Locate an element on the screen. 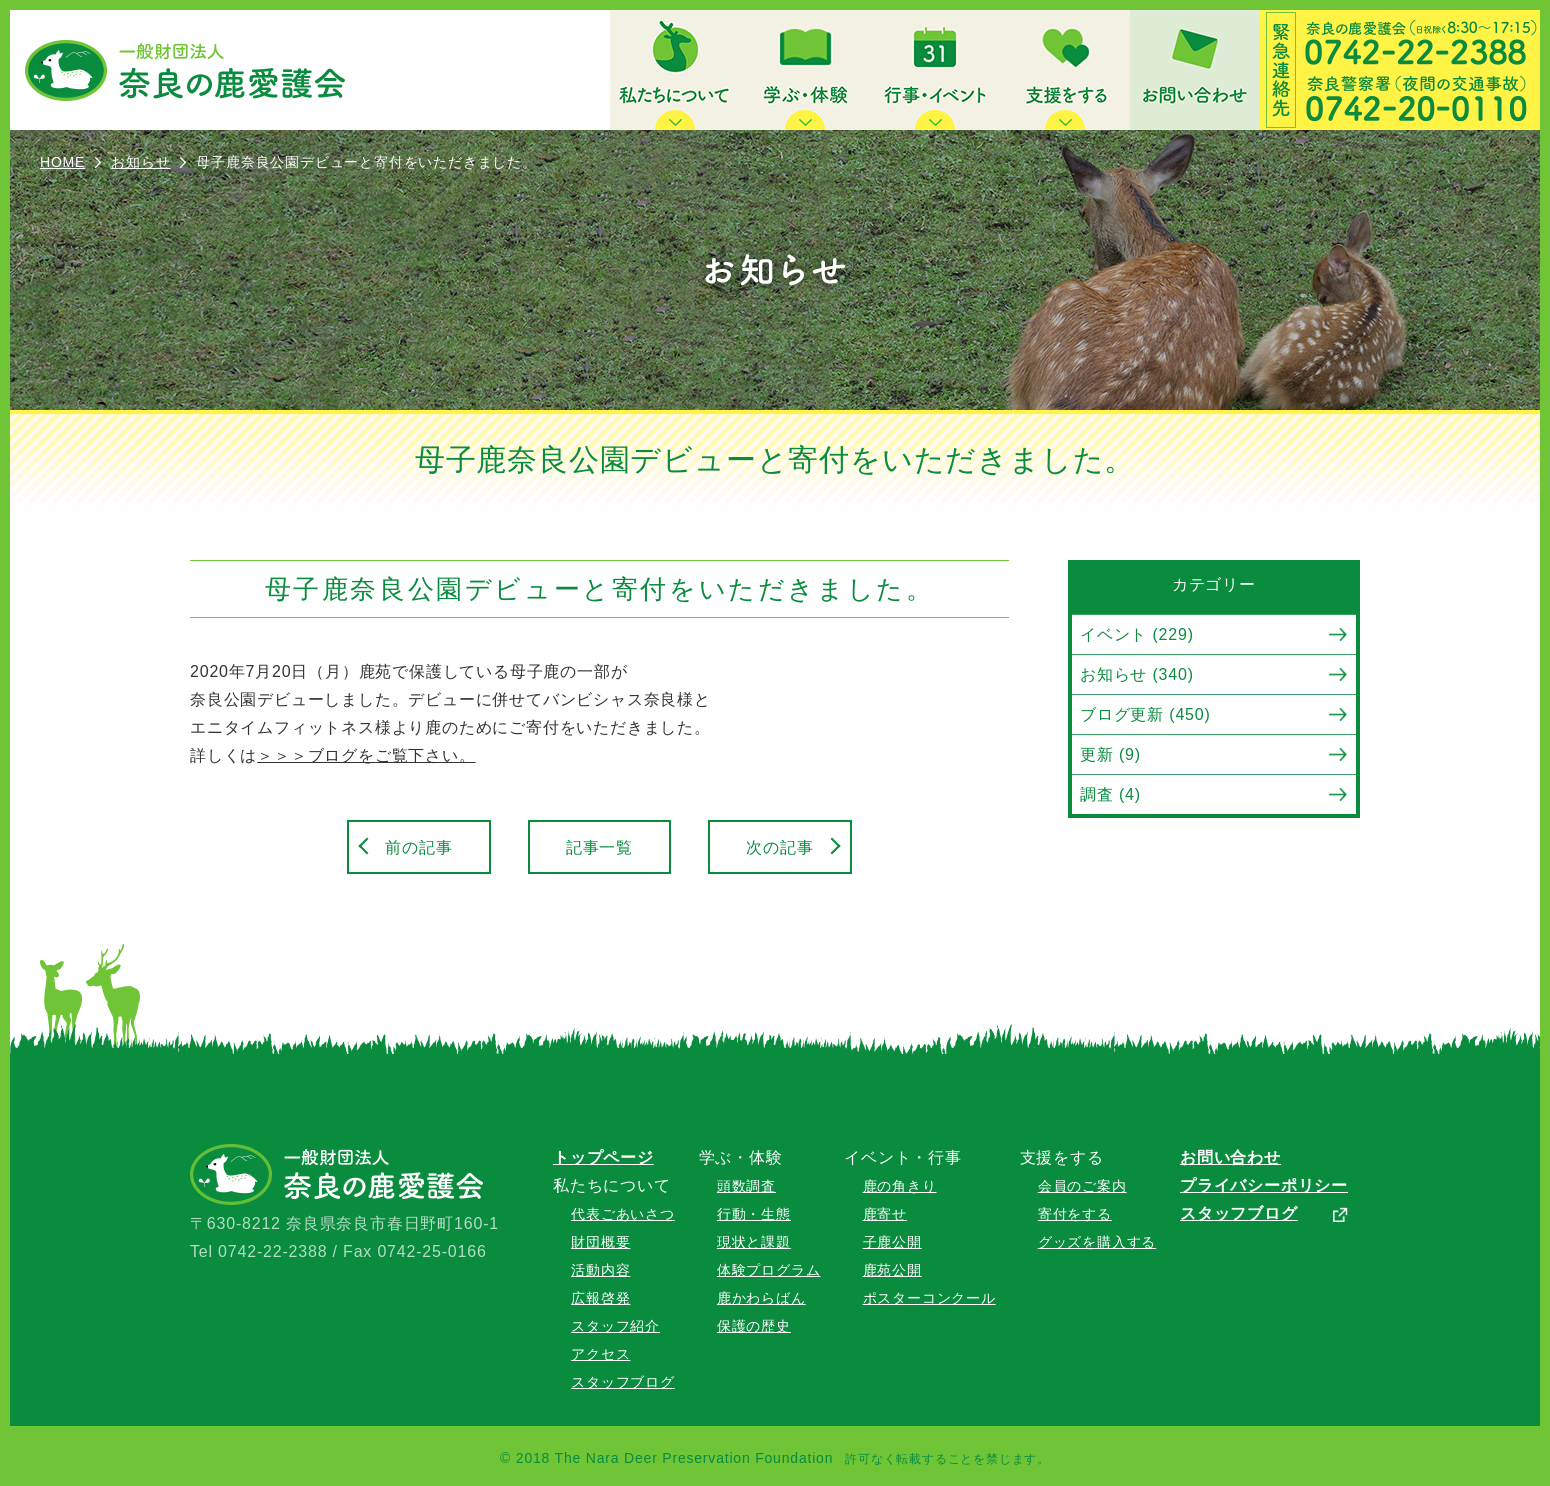 This screenshot has height=1486, width=1550. お知らせ (340) is located at coordinates (1137, 674).